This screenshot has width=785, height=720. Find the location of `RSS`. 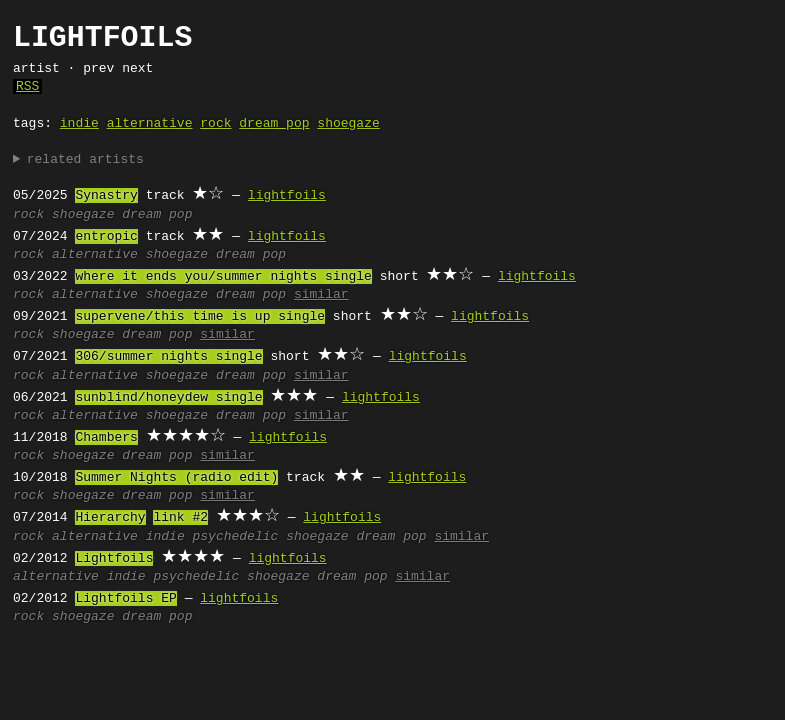

RSS is located at coordinates (27, 87).